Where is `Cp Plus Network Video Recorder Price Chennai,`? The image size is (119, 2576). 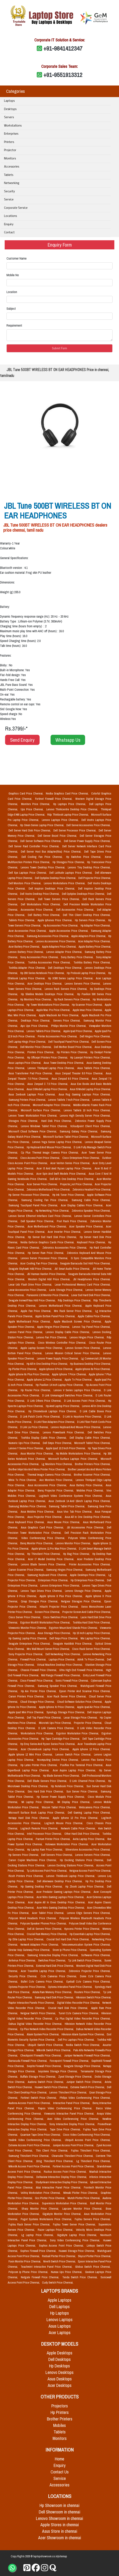
Cp Plus Network Video Recorder Price Chennai, is located at coordinates (47, 2029).